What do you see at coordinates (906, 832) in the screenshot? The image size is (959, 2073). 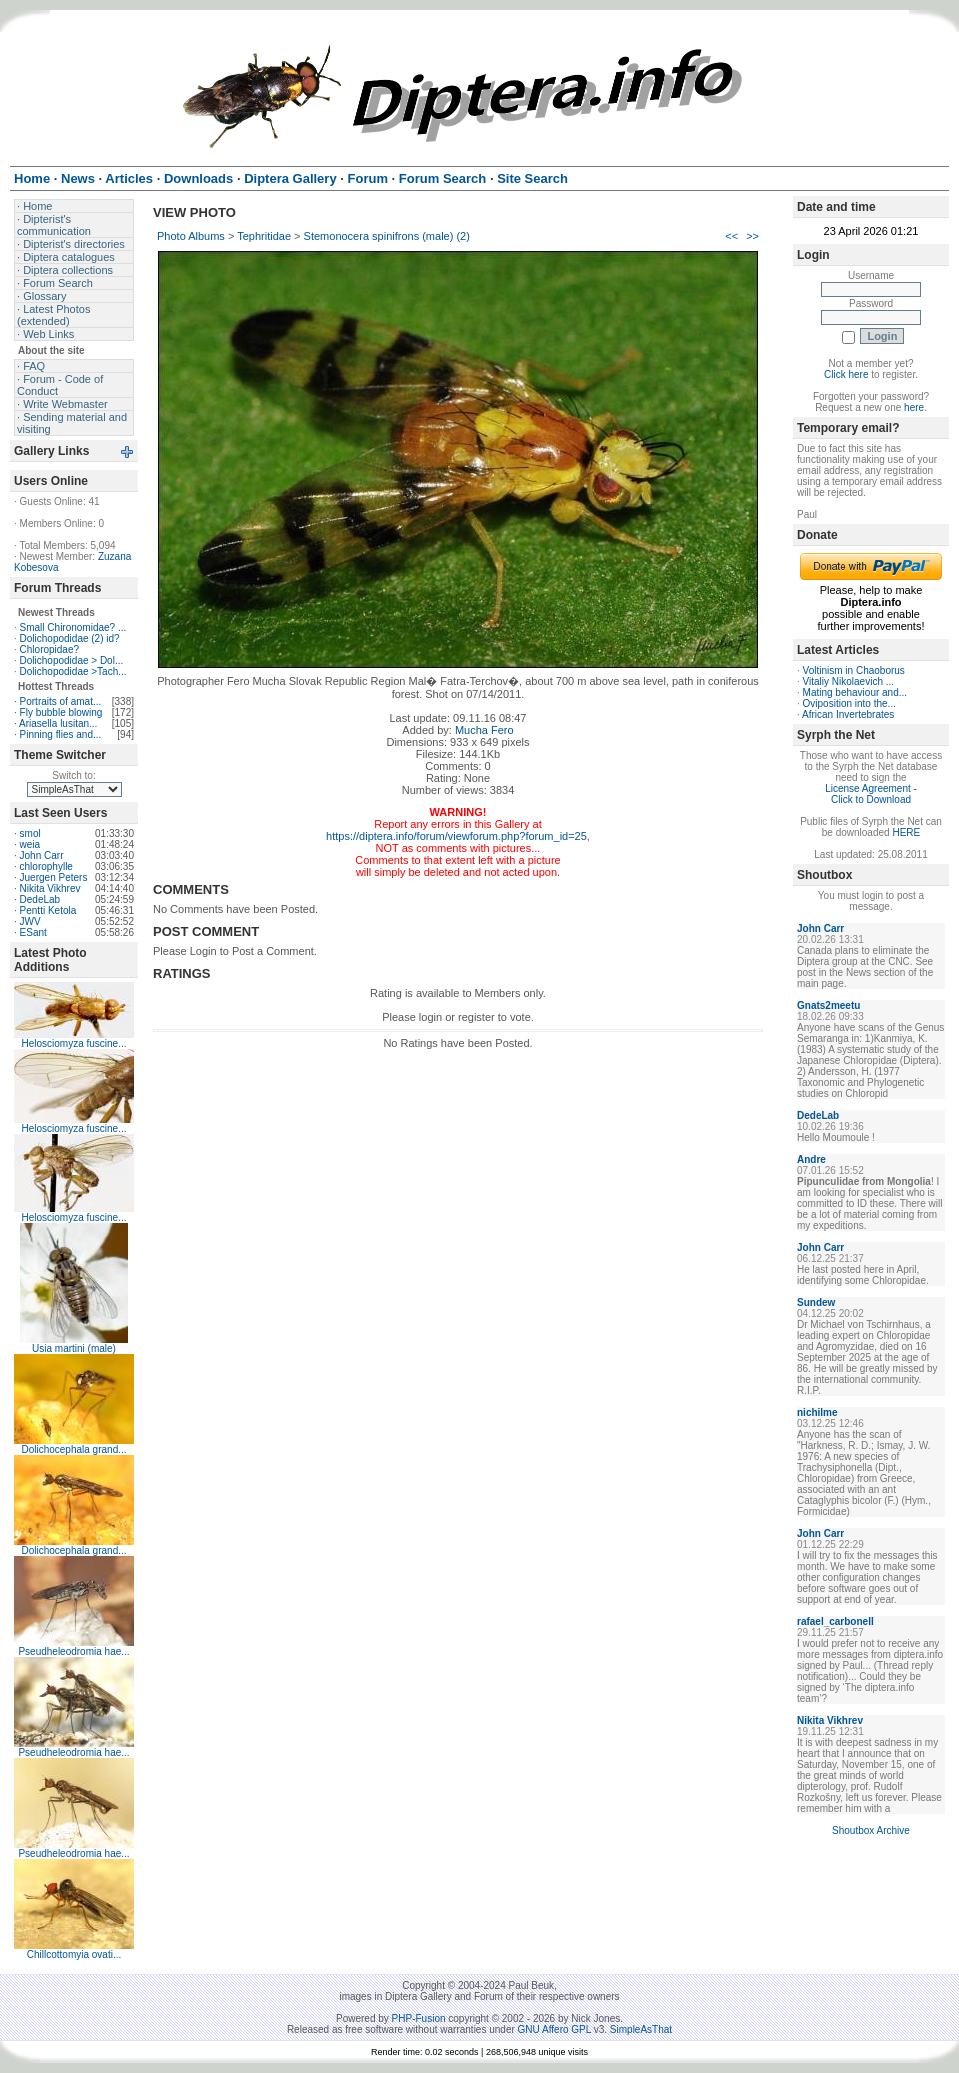 I see `HERE` at bounding box center [906, 832].